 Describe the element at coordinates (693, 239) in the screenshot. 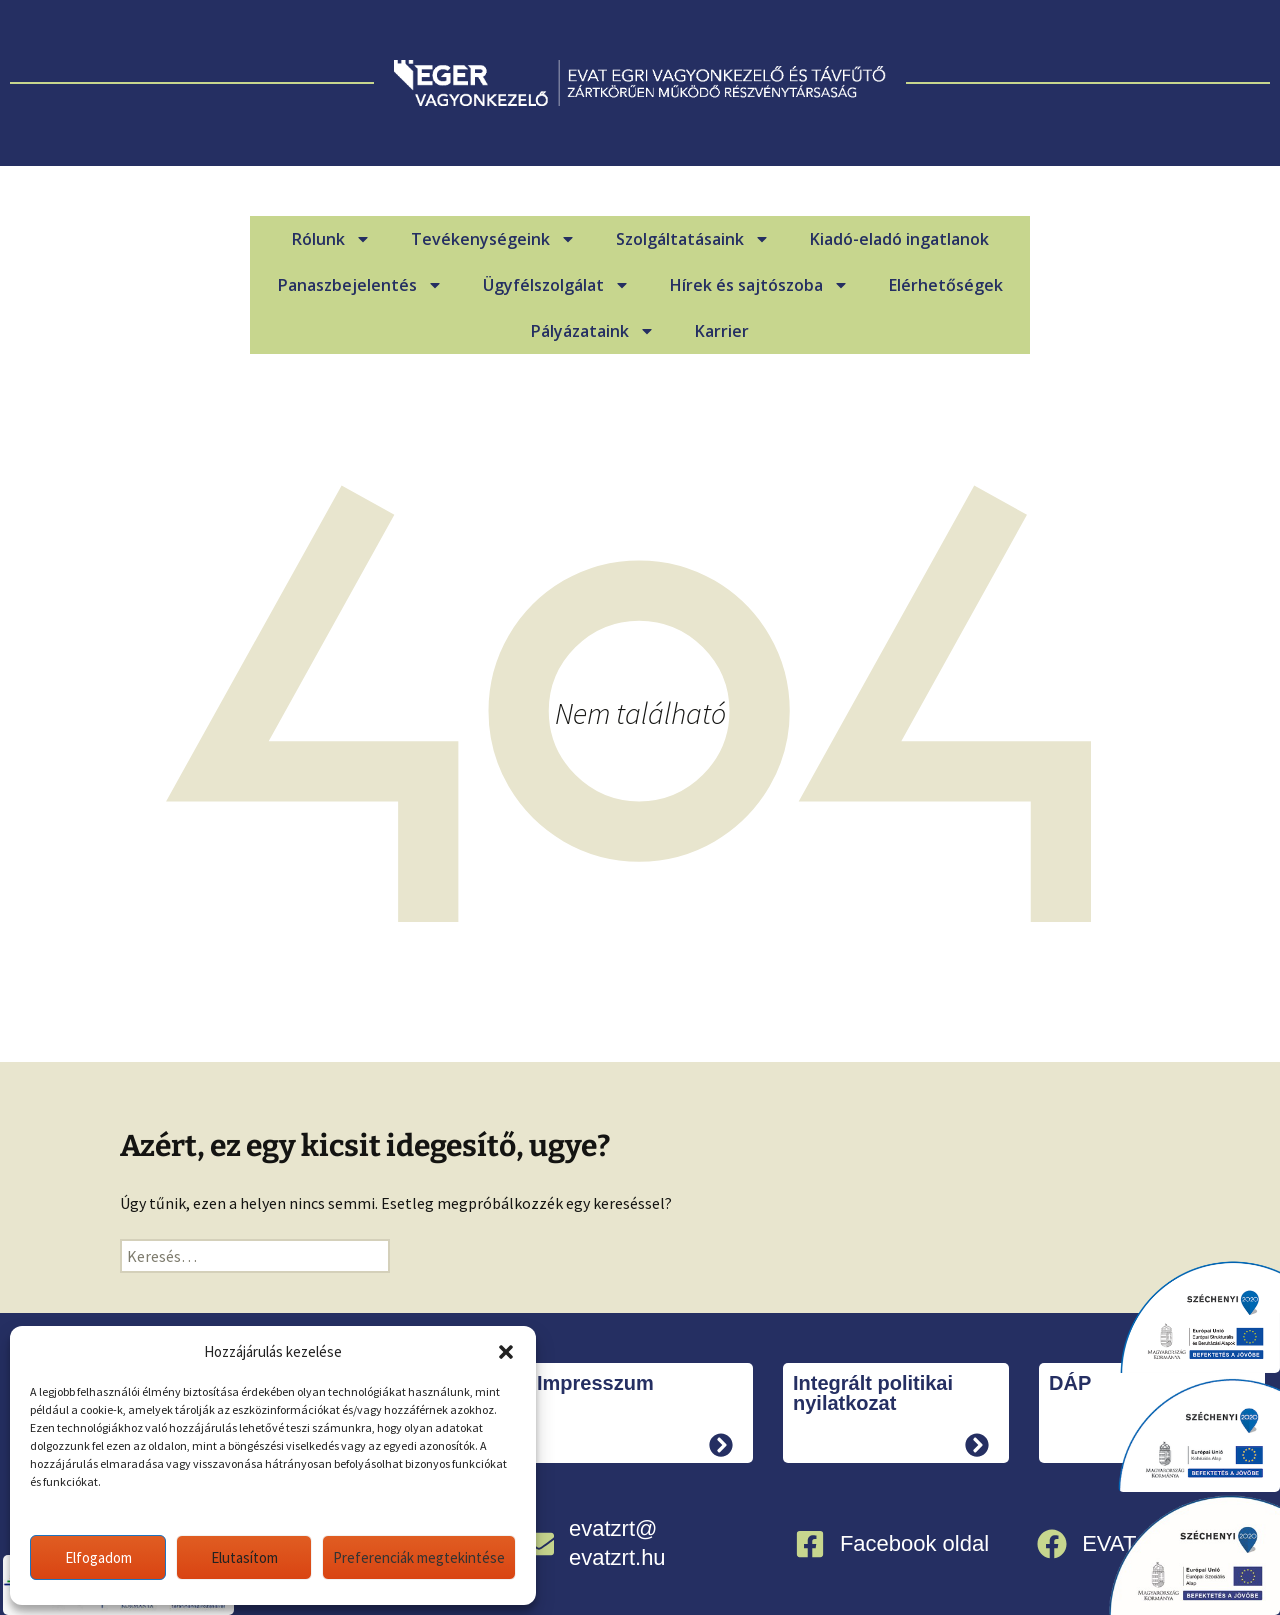

I see `Szolgáltatásaink` at that location.